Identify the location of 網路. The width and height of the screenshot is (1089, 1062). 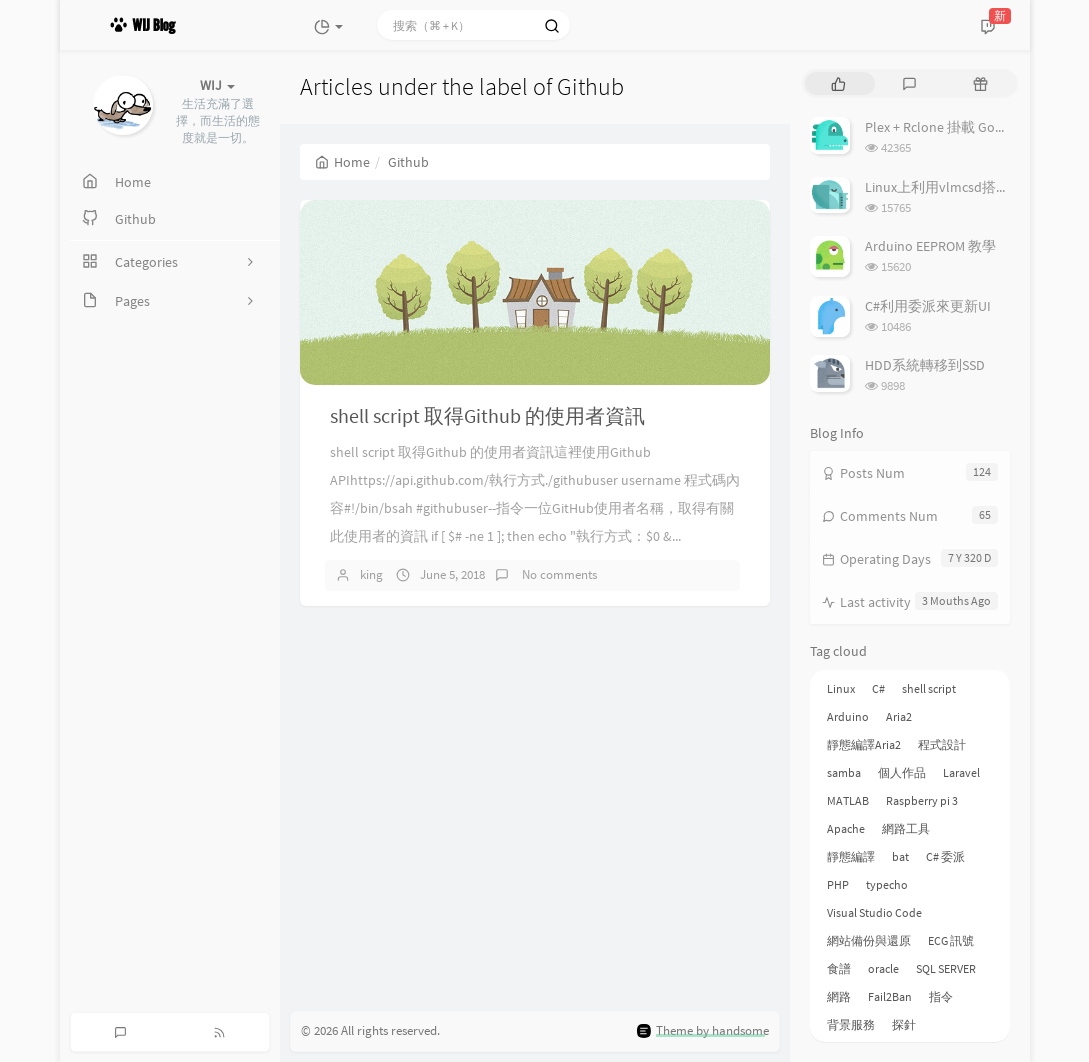
(839, 996).